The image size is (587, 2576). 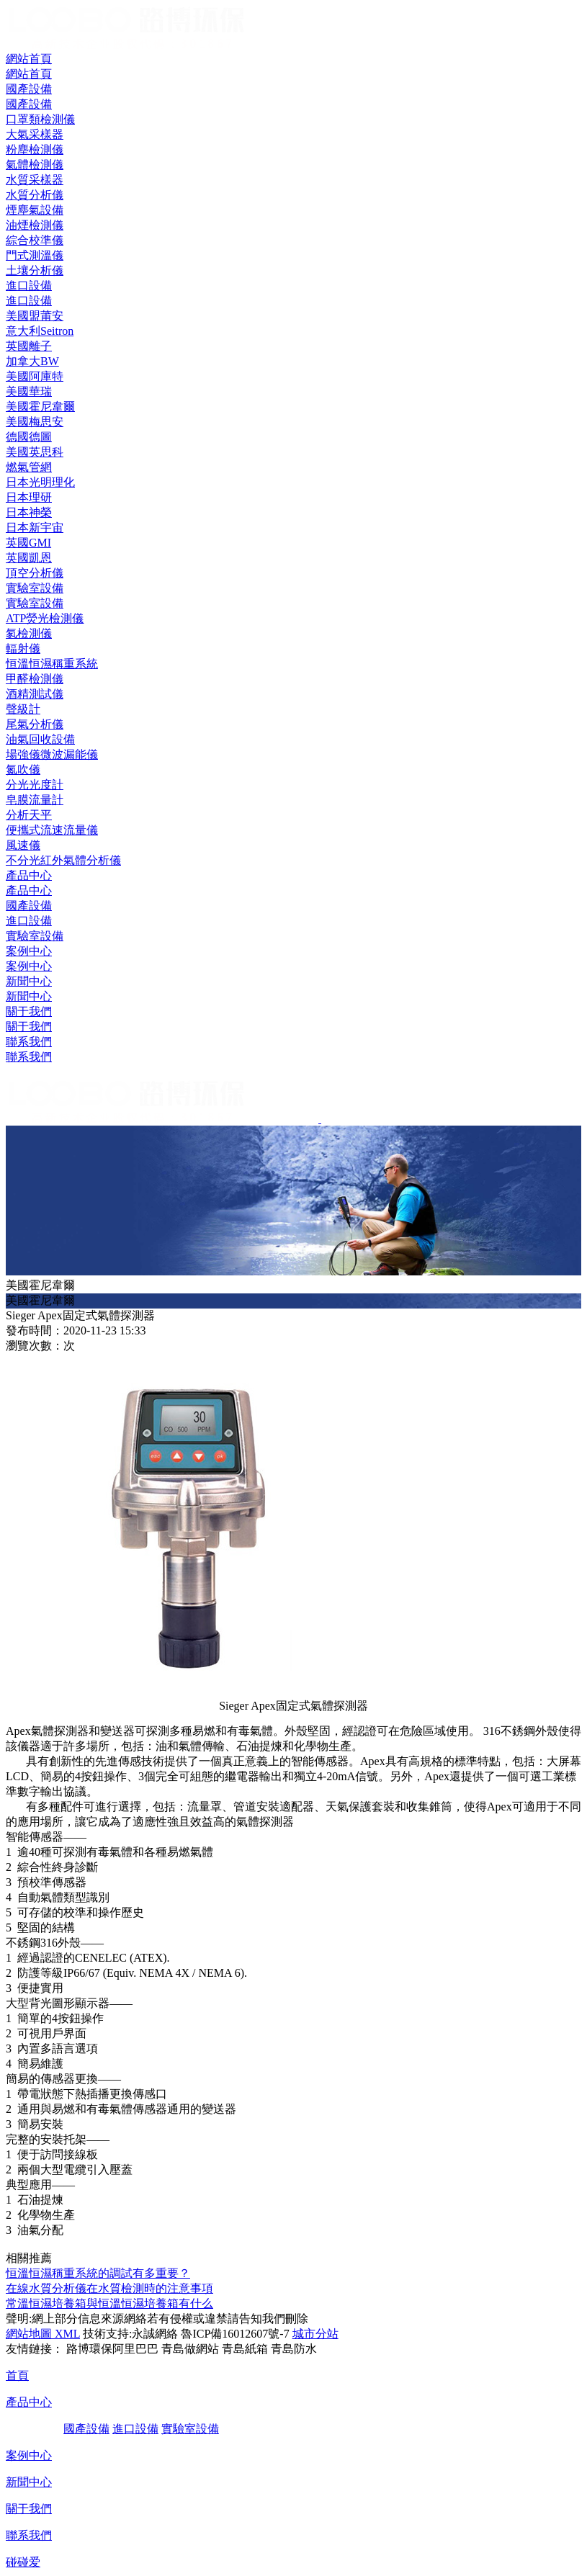 What do you see at coordinates (34, 270) in the screenshot?
I see `土壤分析儀` at bounding box center [34, 270].